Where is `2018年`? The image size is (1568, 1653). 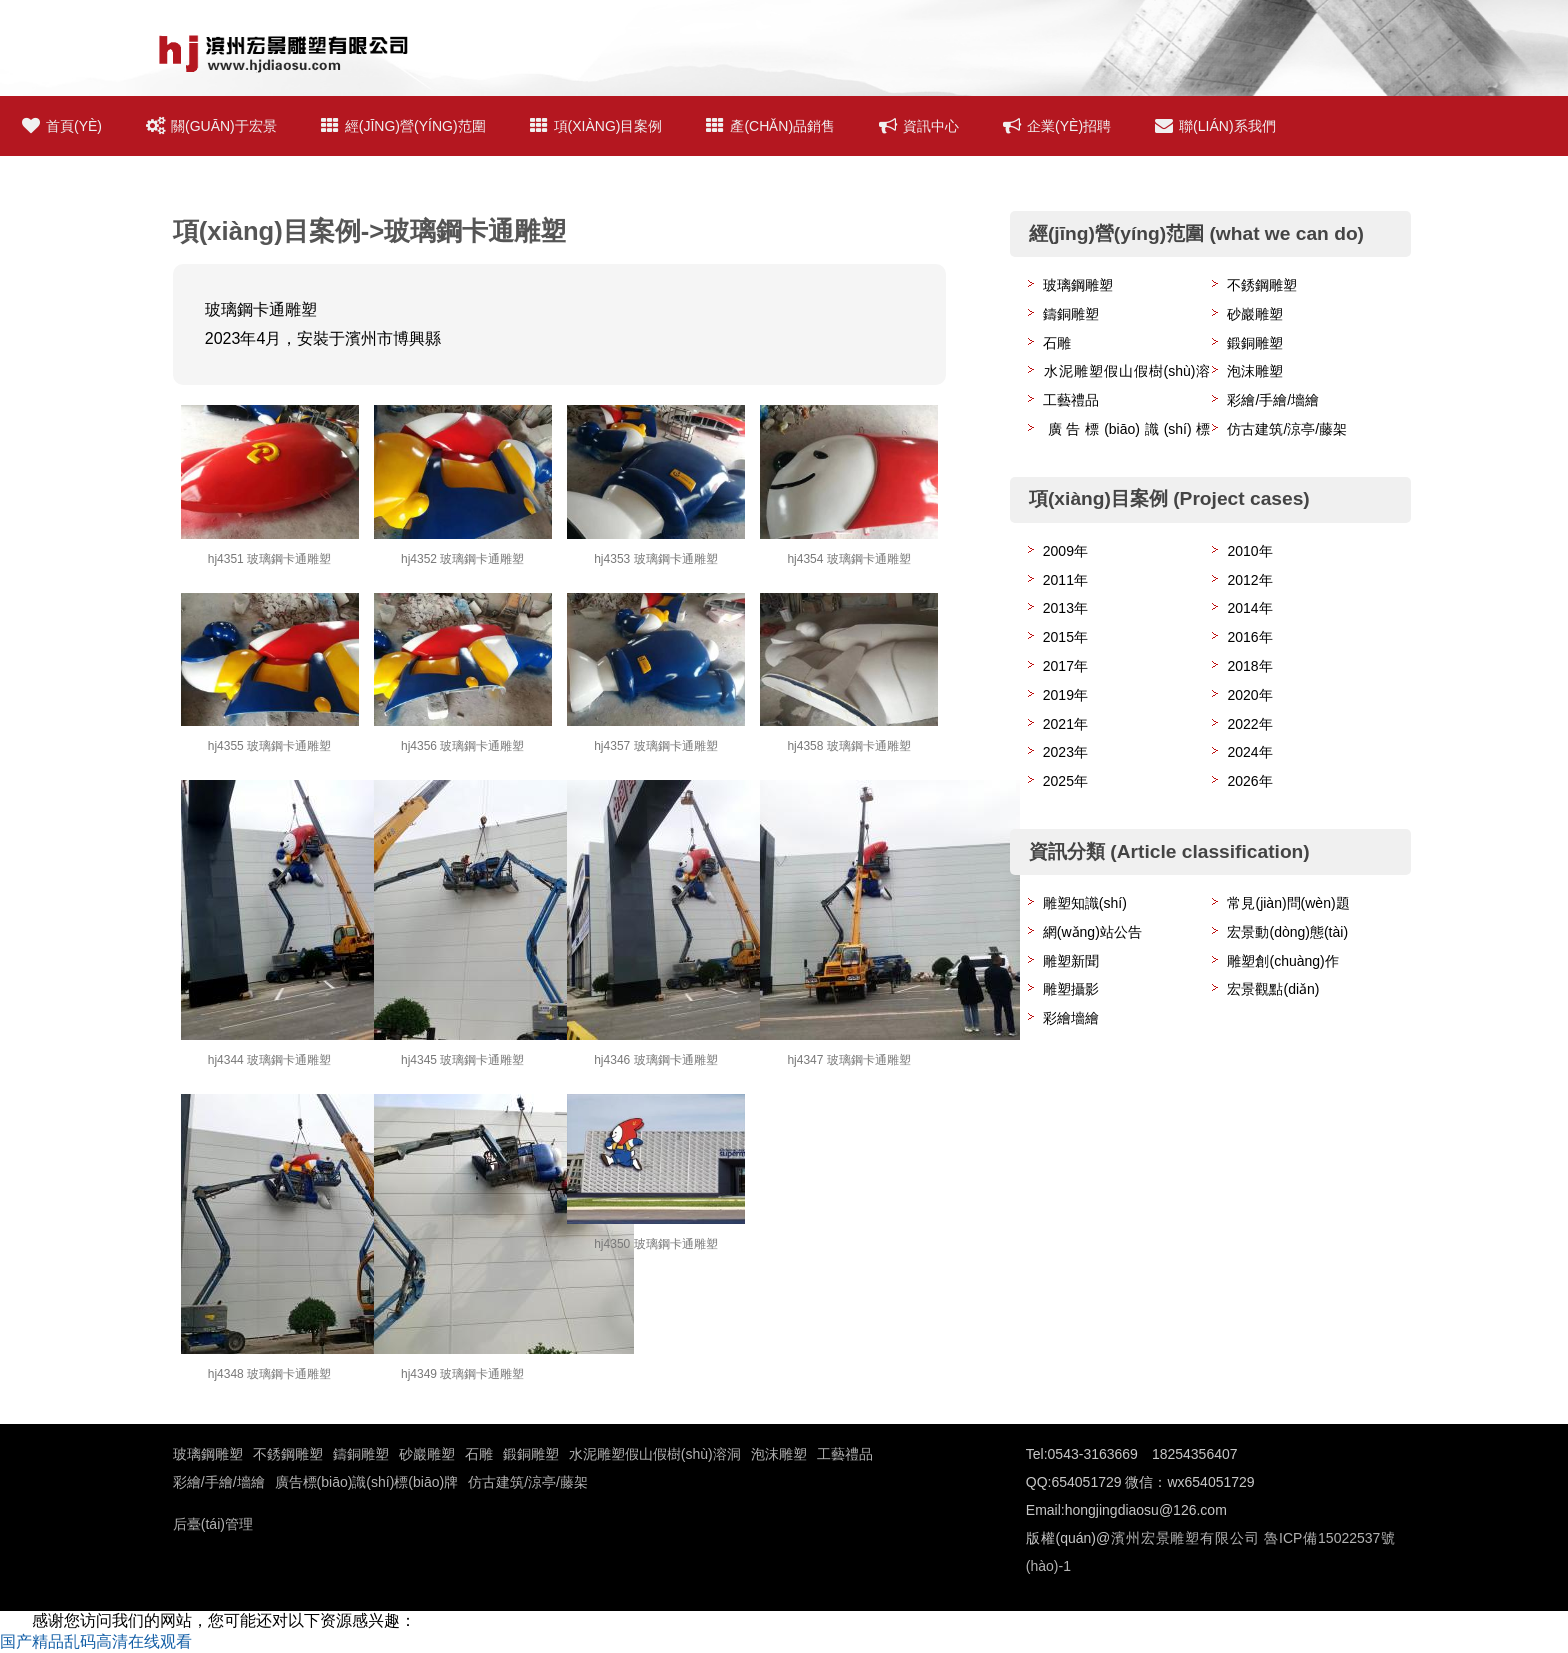 2018年 is located at coordinates (1249, 666).